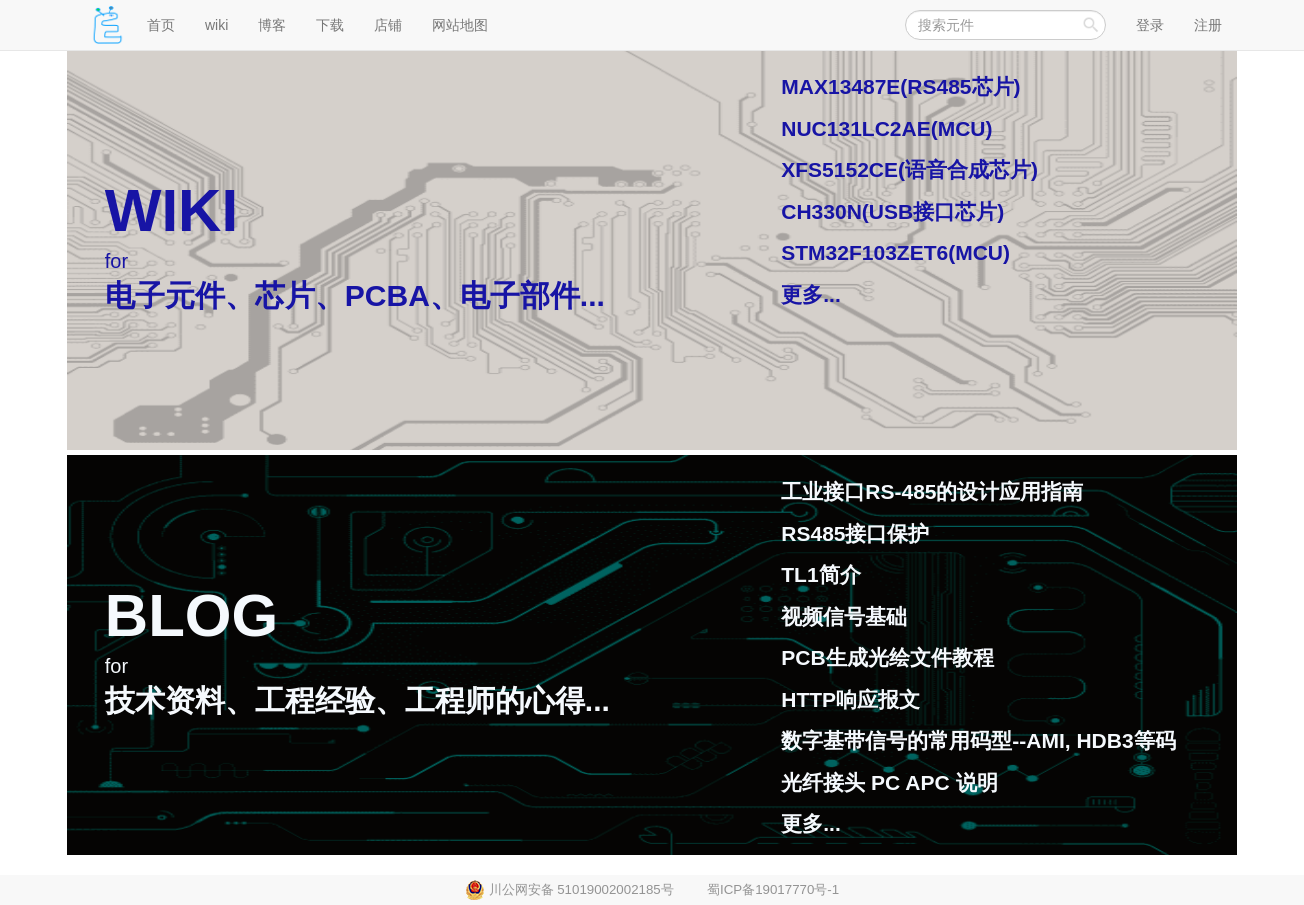  Describe the element at coordinates (887, 657) in the screenshot. I see `PCB生成光绘文件教程` at that location.